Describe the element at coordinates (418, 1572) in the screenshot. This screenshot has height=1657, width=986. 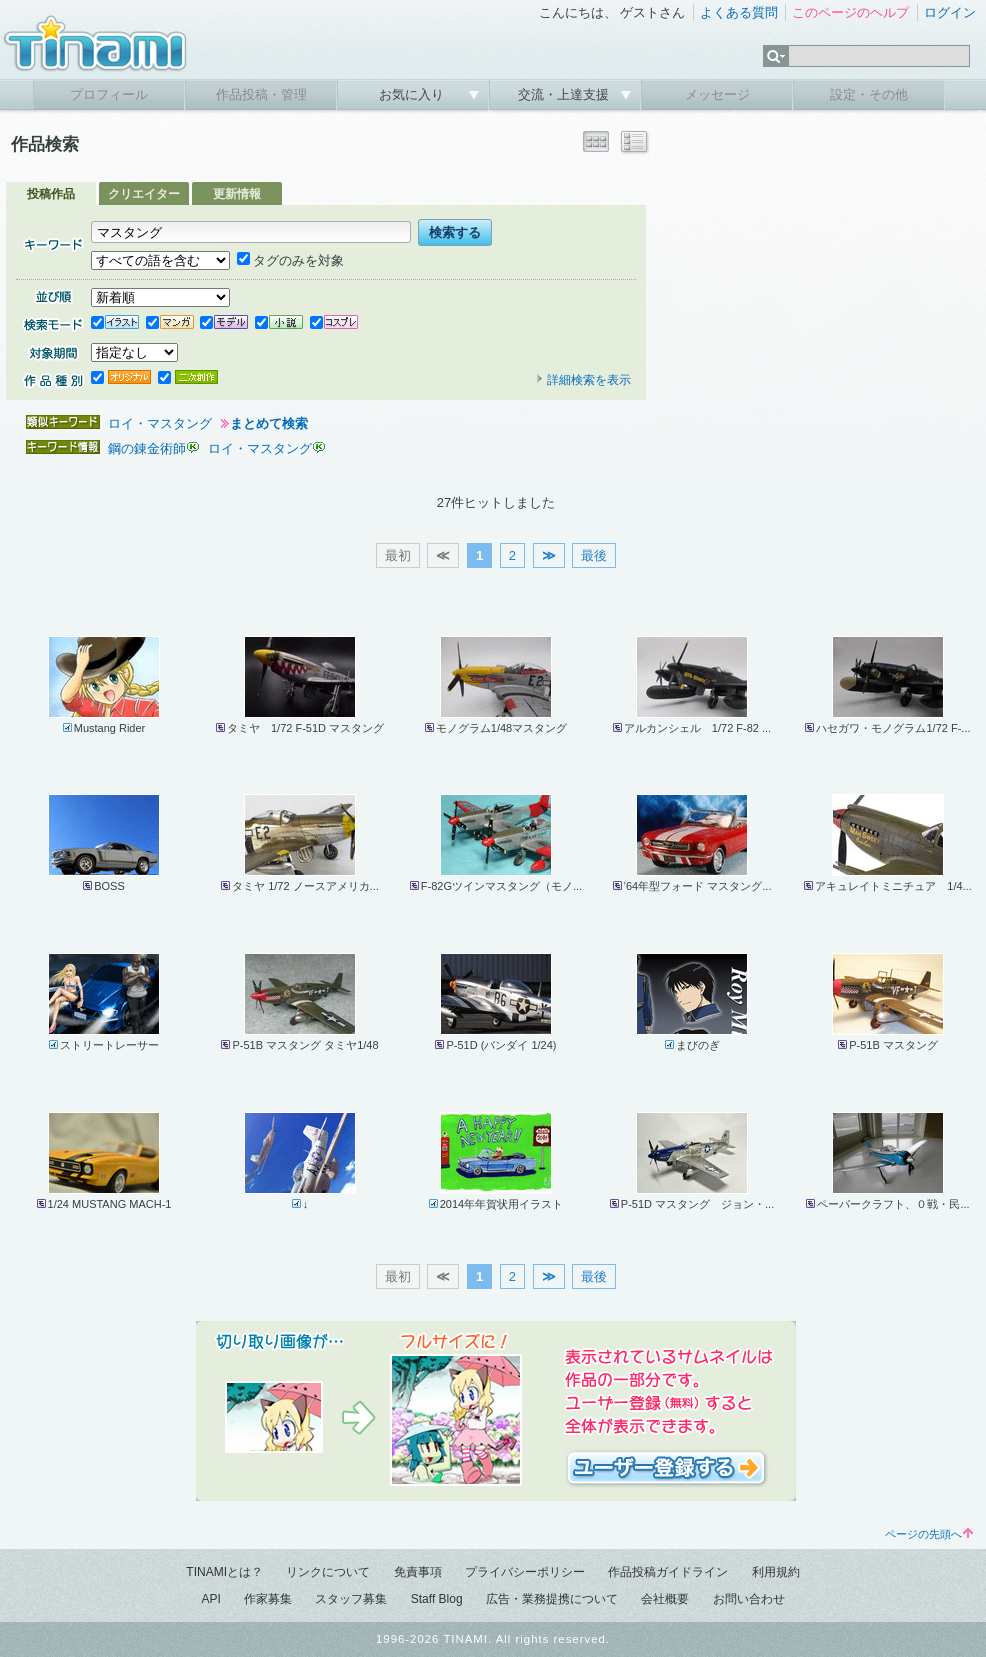
I see `免責事項` at that location.